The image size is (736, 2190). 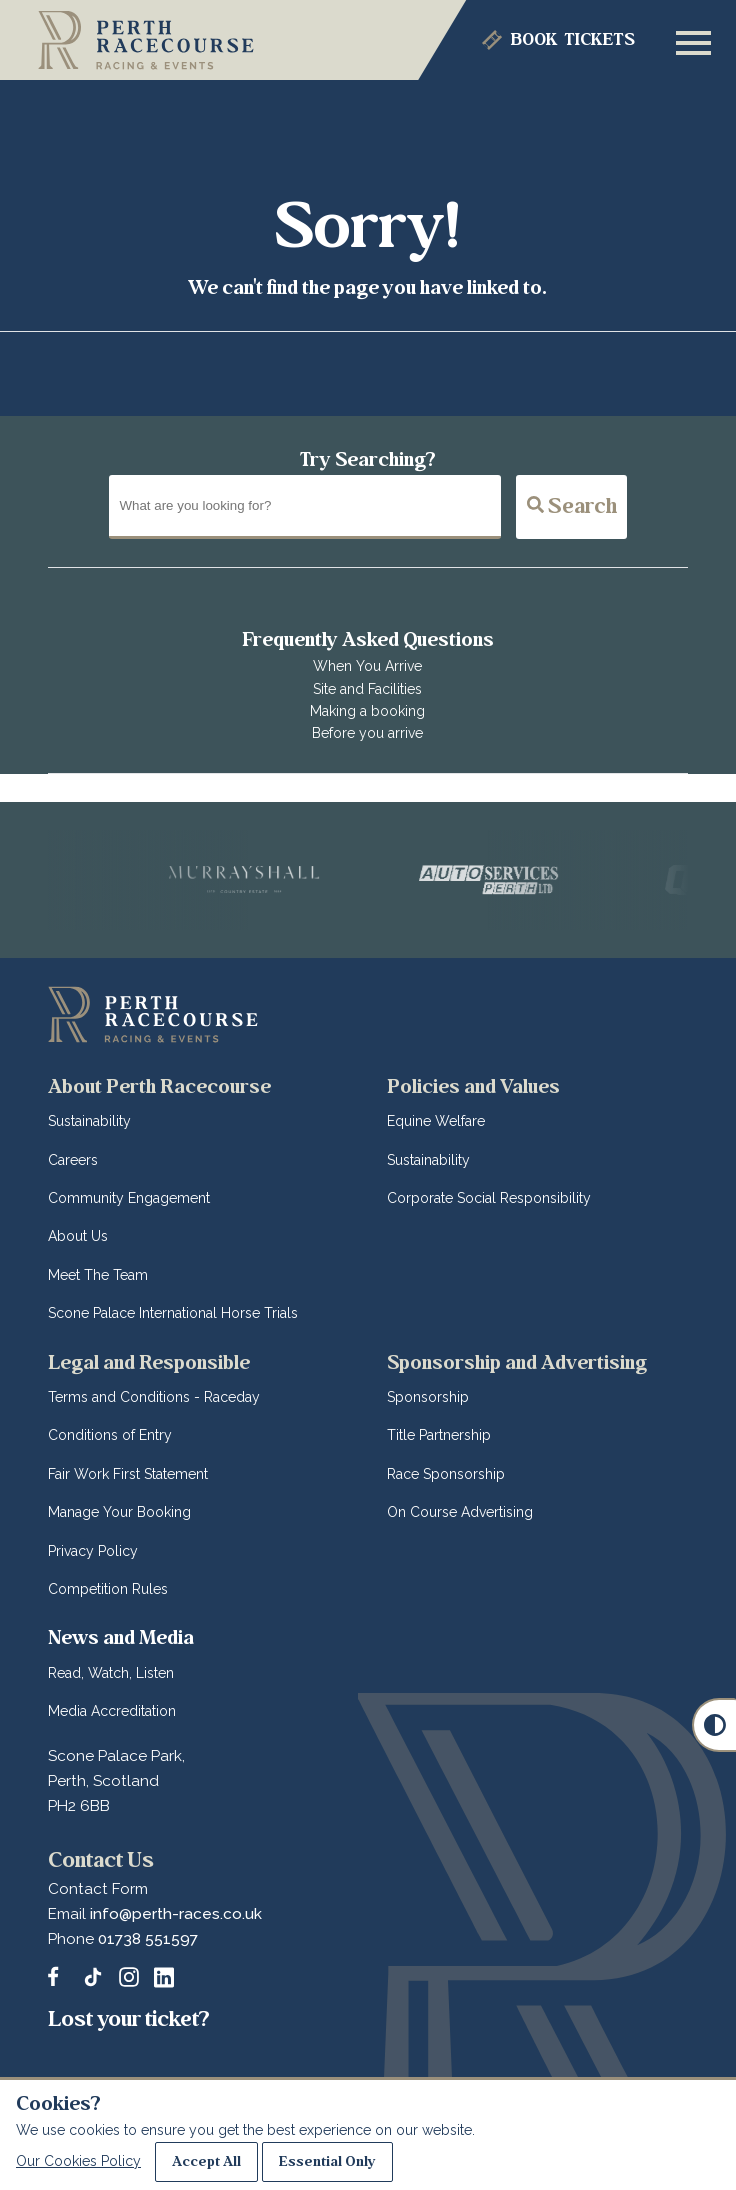 I want to click on Terms and Conditions - Raceday, so click(x=154, y=1397).